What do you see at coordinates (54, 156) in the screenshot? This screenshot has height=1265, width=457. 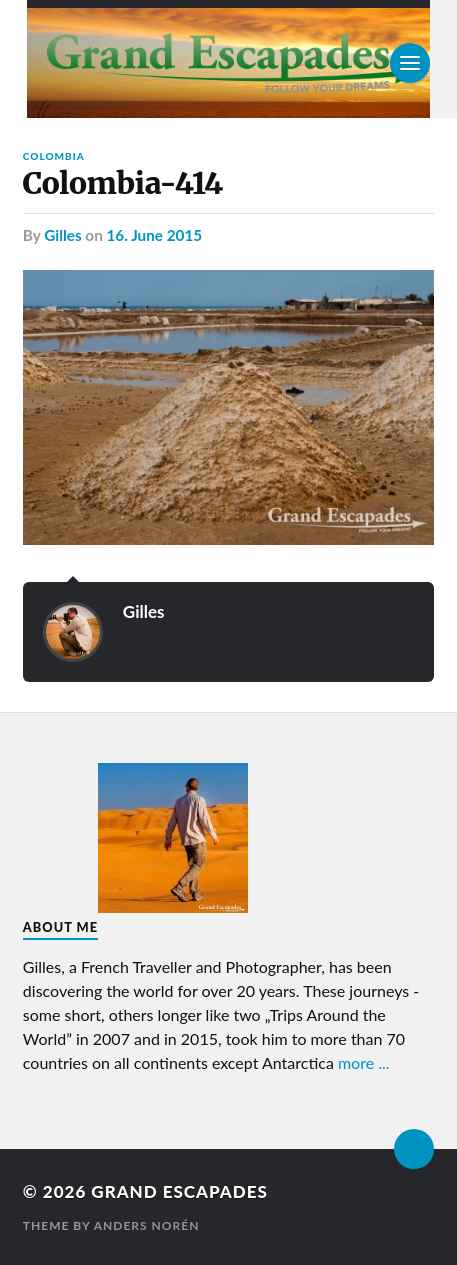 I see `Colombia` at bounding box center [54, 156].